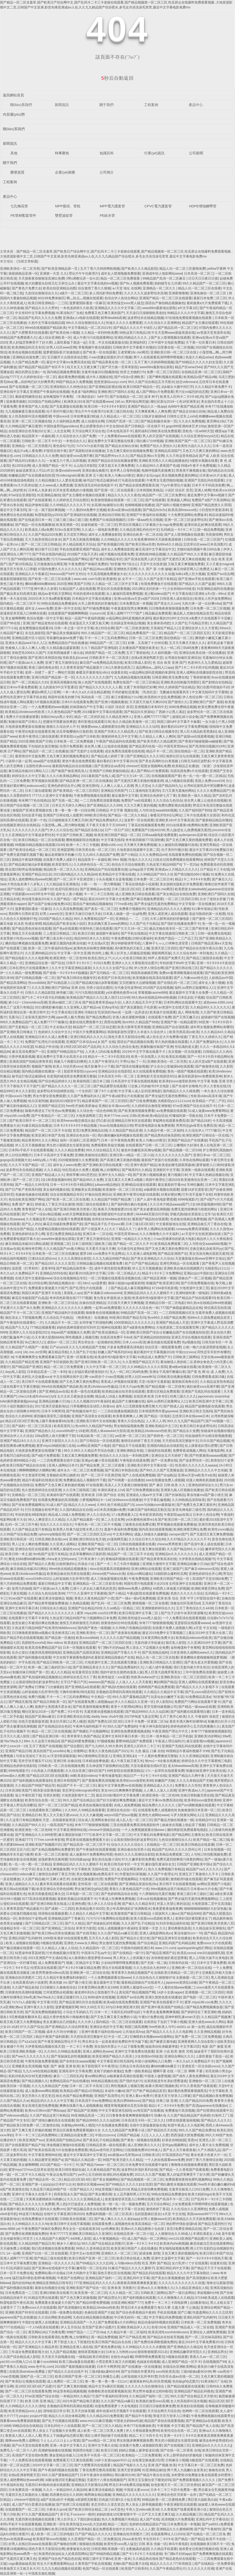 Image resolution: width=235 pixels, height=2576 pixels. I want to click on 动漫精品专区一区二区三区, so click(19, 1928).